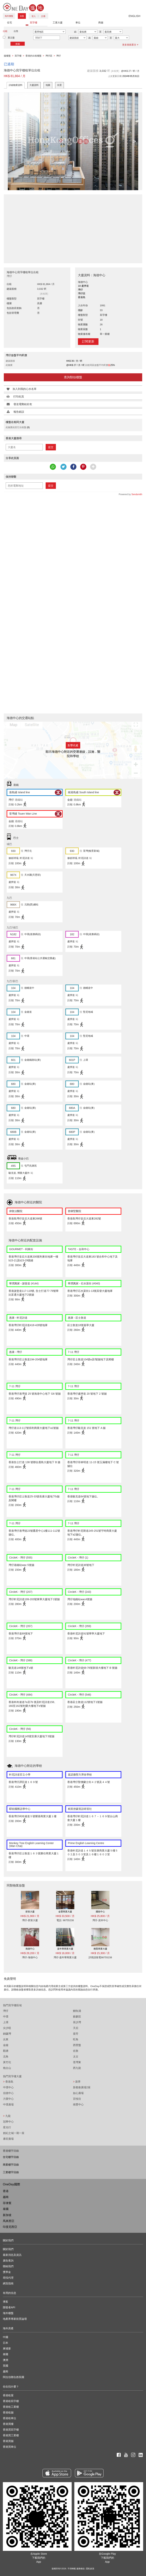 The height and width of the screenshot is (2576, 146). I want to click on 柬埔寨, so click(7, 2348).